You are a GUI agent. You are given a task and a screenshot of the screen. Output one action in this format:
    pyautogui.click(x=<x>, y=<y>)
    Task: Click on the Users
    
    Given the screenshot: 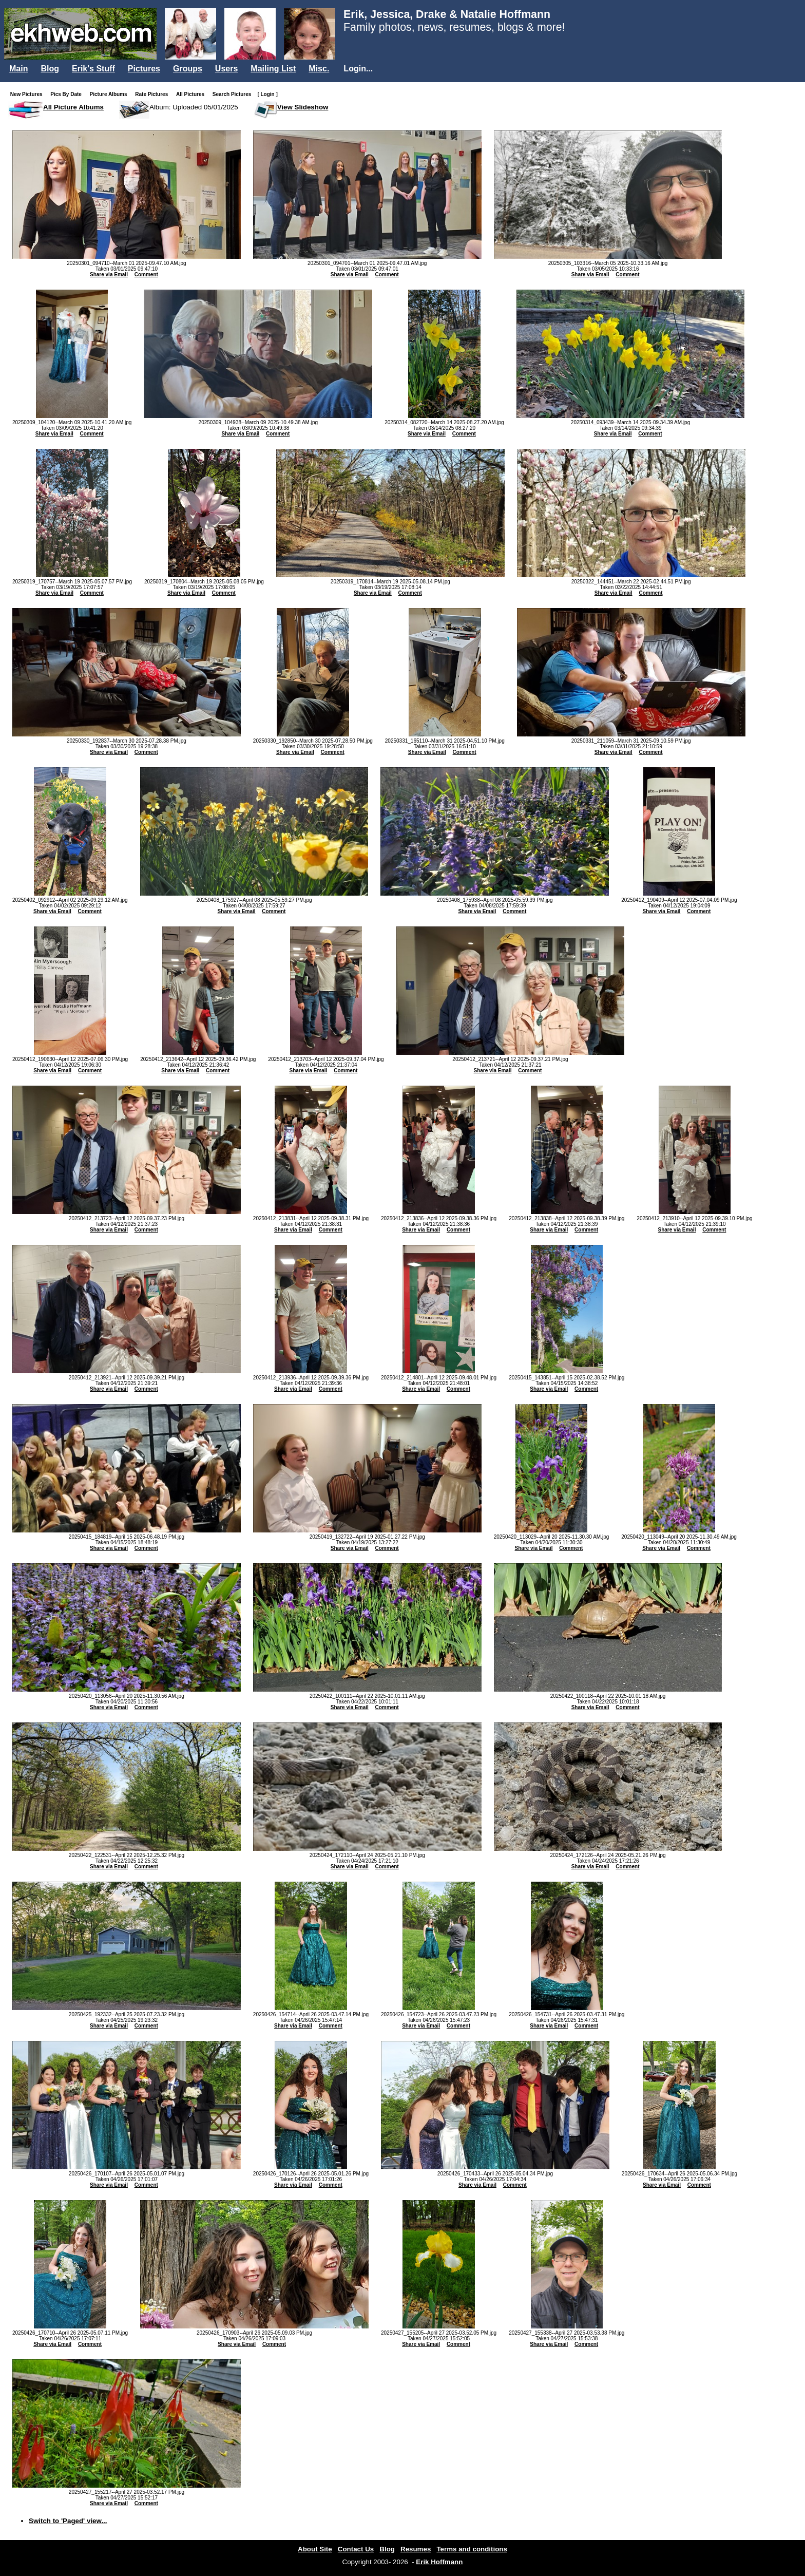 What is the action you would take?
    pyautogui.click(x=226, y=68)
    